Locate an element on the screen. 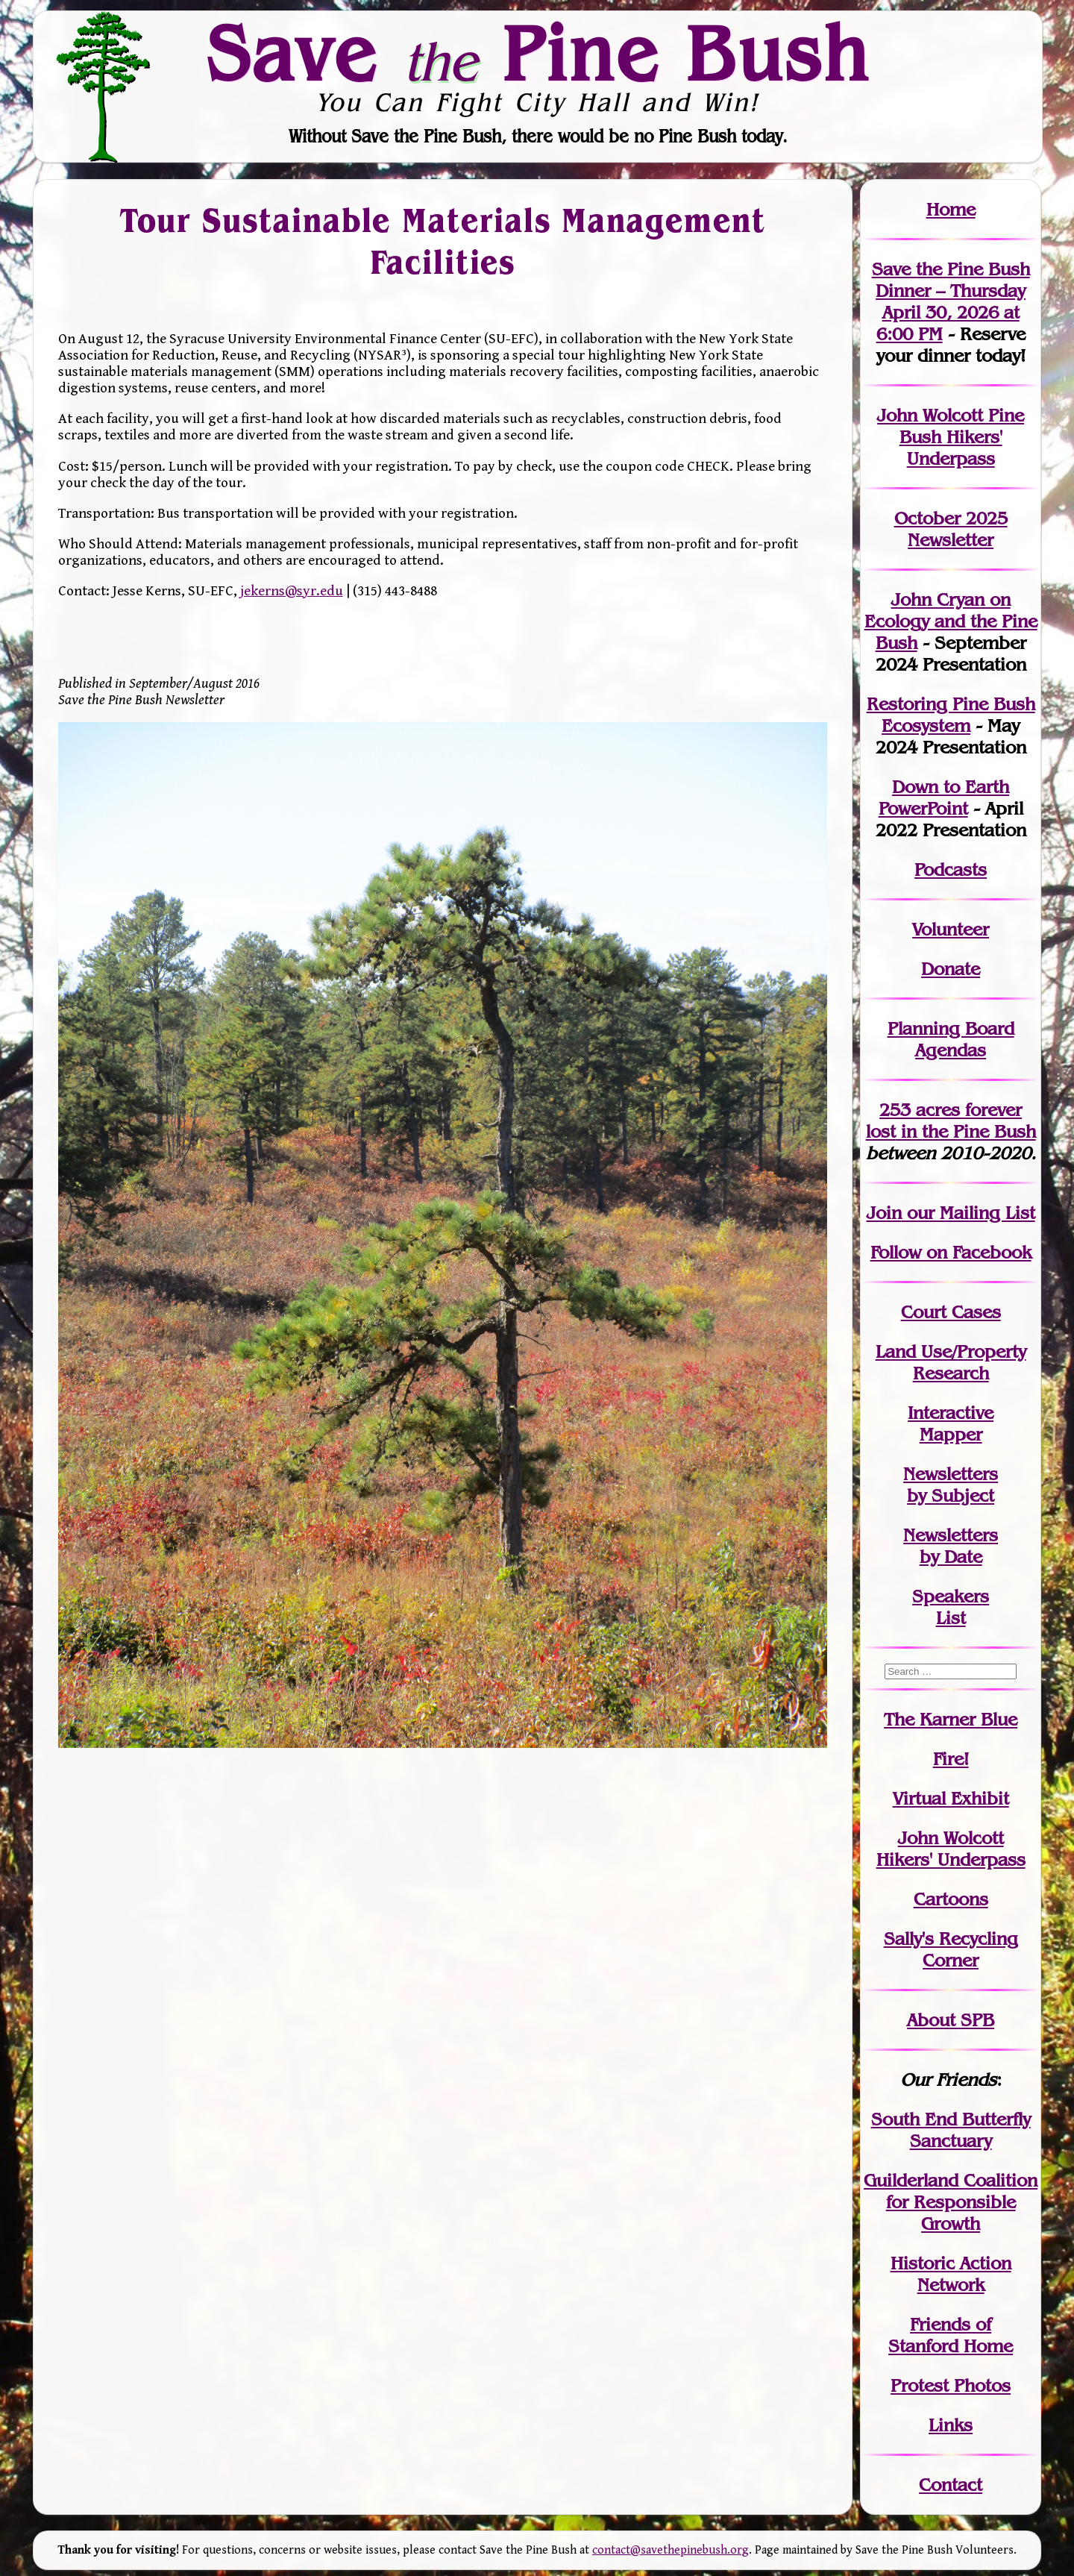  contact@savethepinebush.org is located at coordinates (670, 2550).